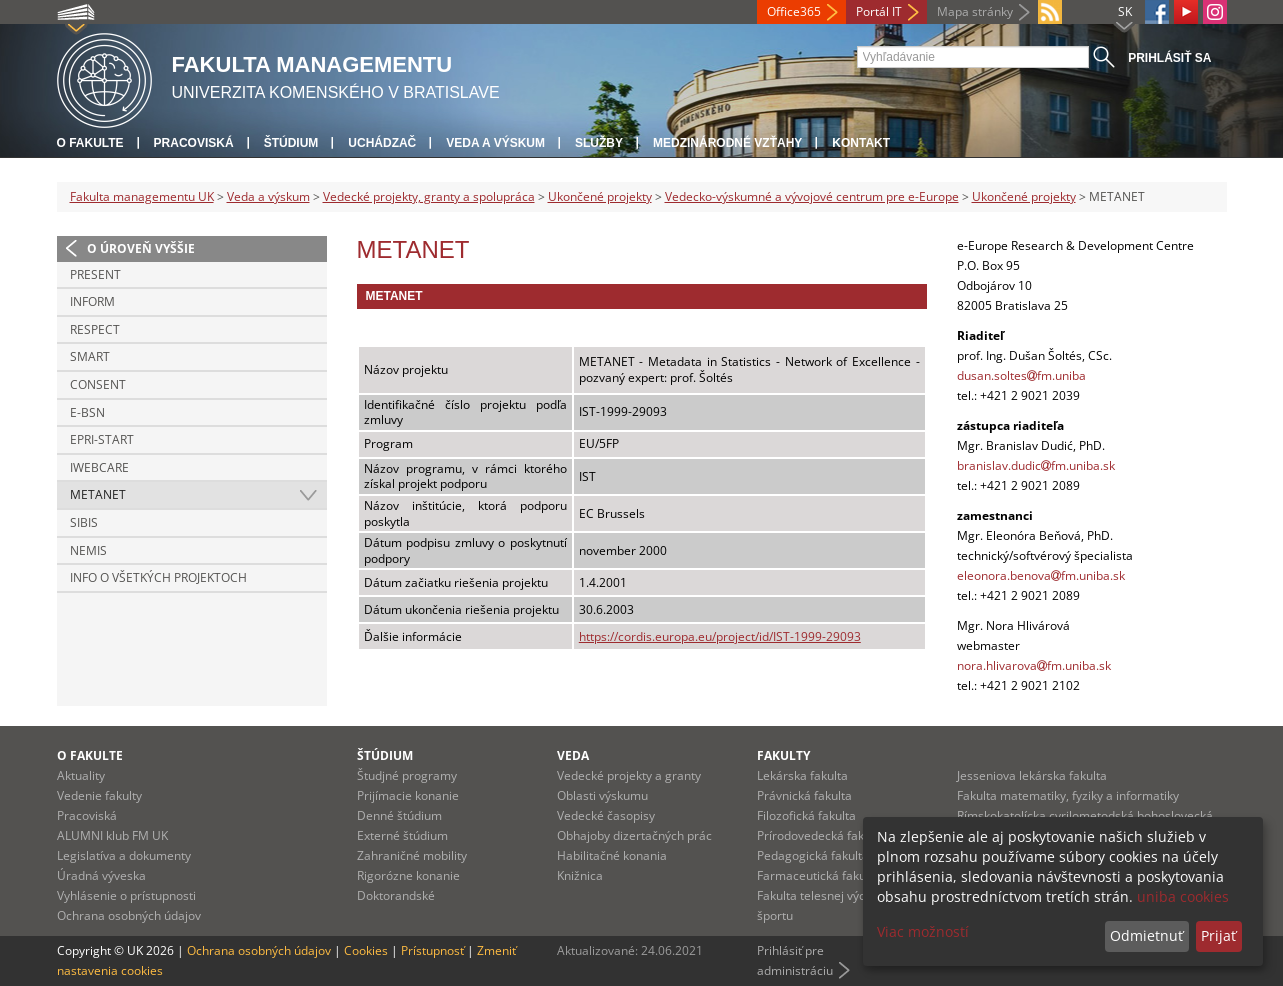 The image size is (1283, 986). Describe the element at coordinates (429, 196) in the screenshot. I see `Vedecké projekty, granty a spolupráca` at that location.